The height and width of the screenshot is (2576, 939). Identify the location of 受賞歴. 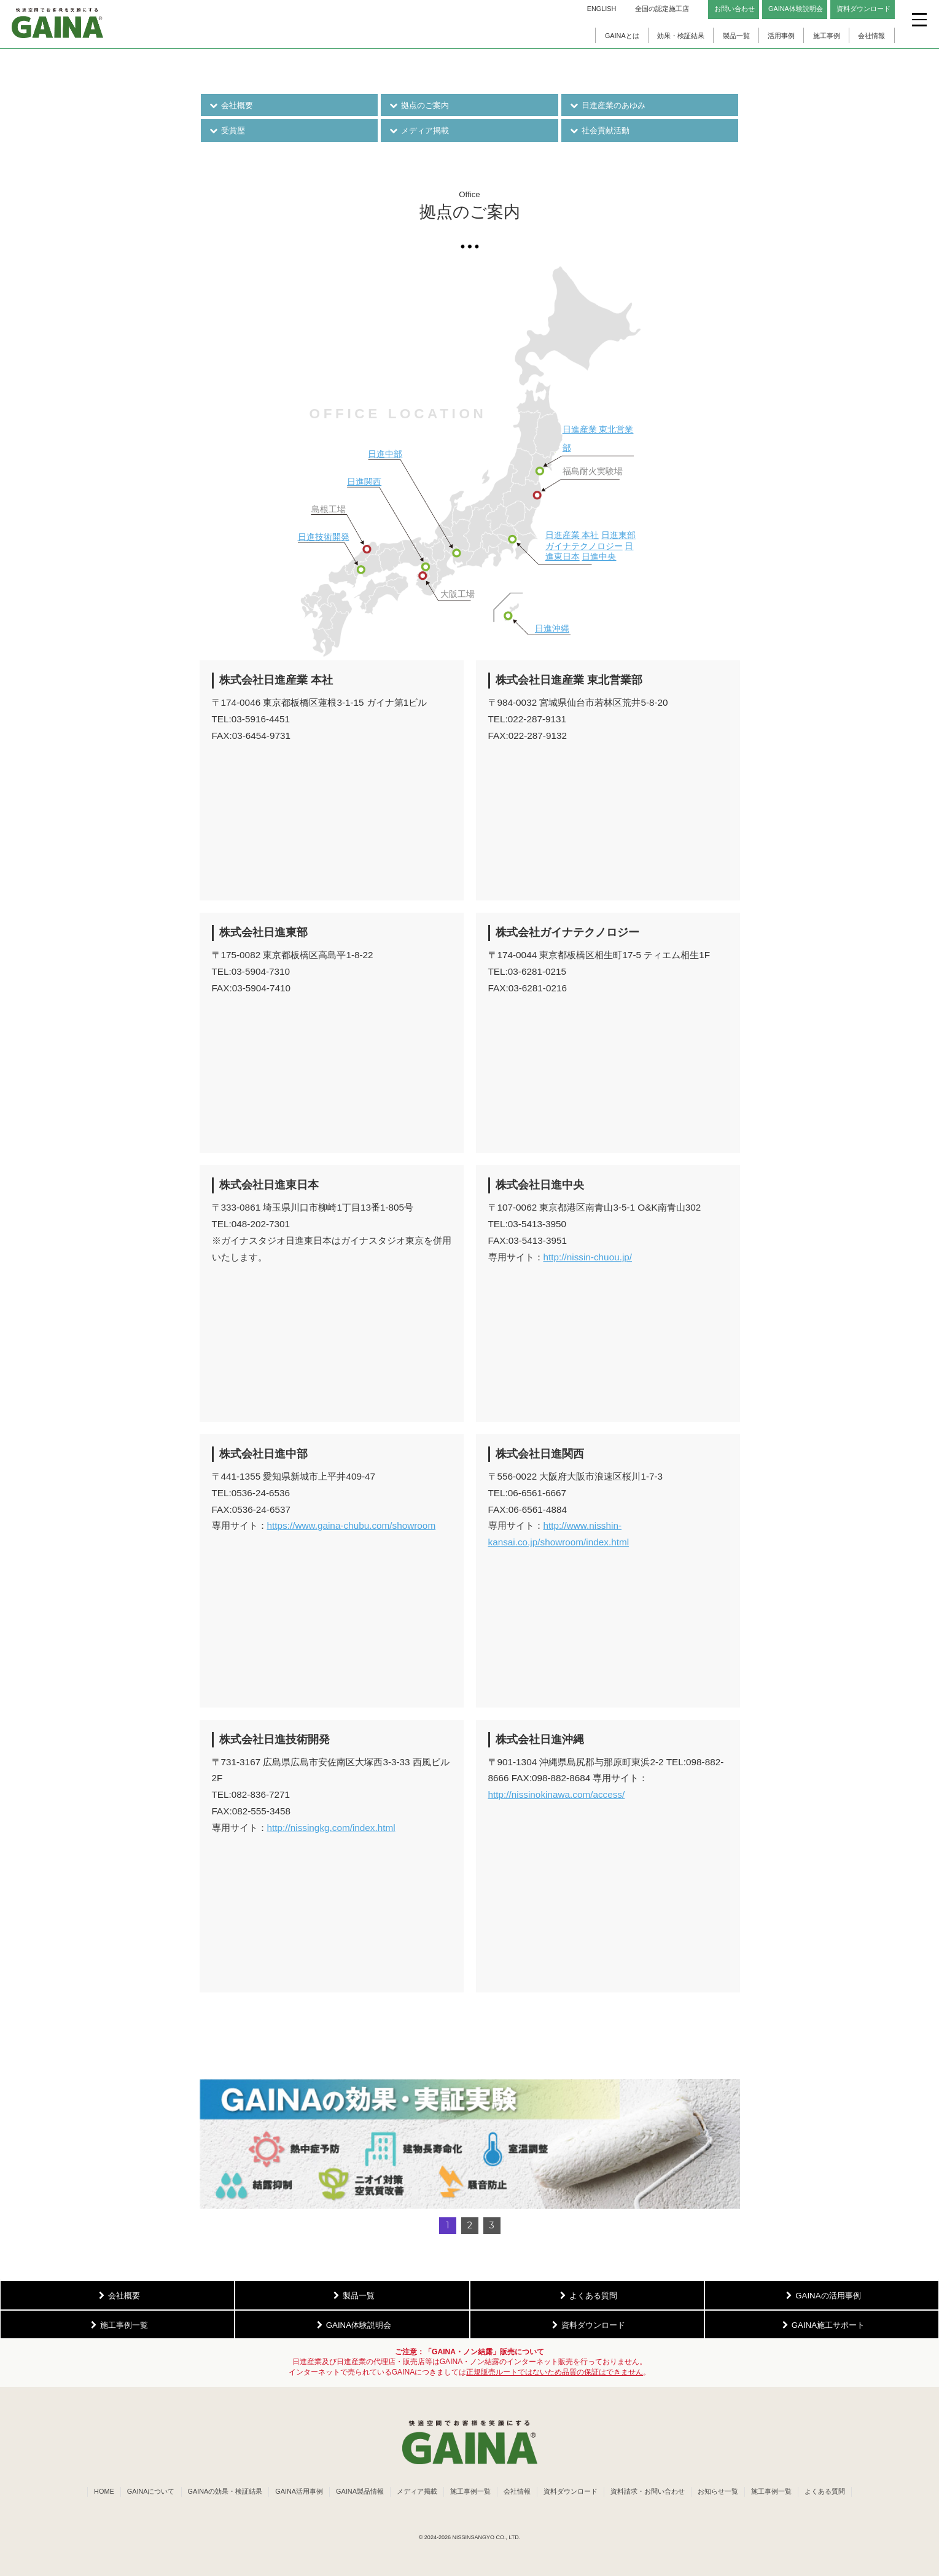
(227, 130).